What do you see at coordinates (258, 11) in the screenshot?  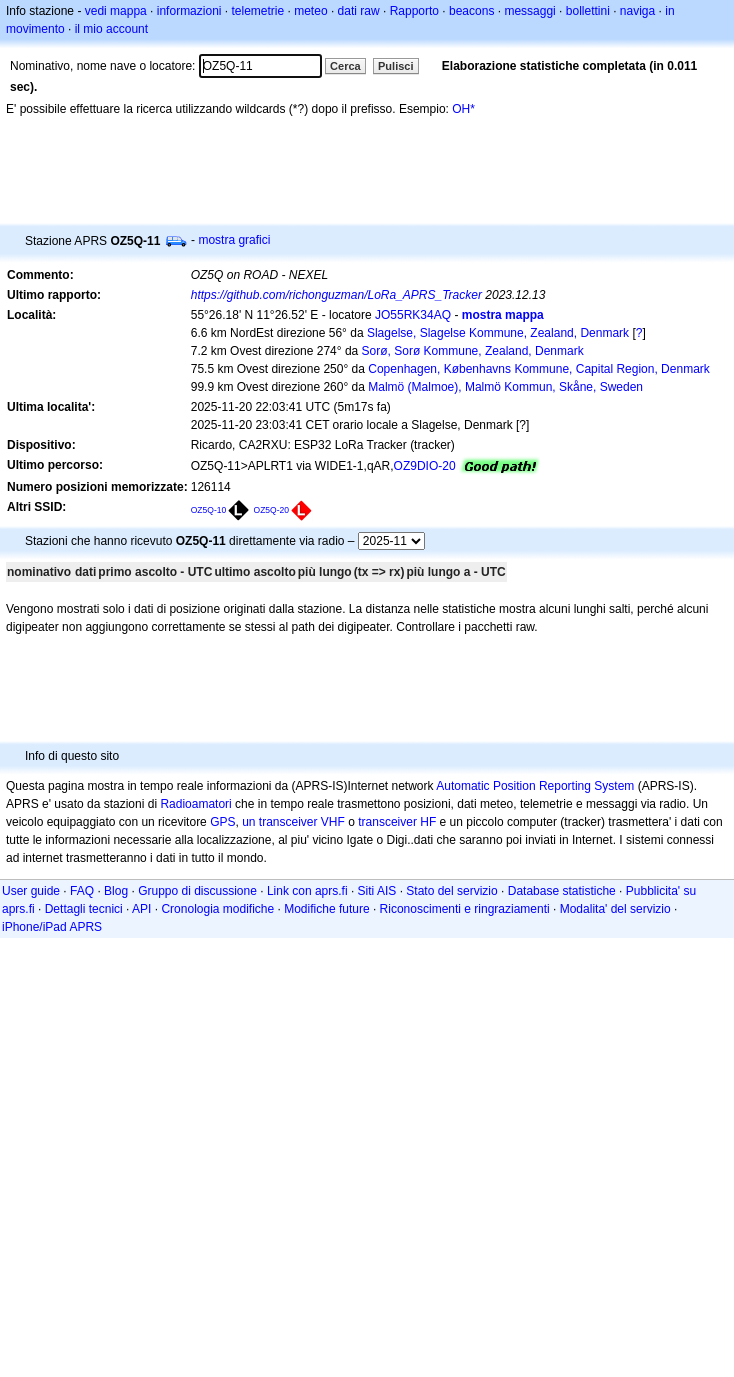 I see `telemetrie` at bounding box center [258, 11].